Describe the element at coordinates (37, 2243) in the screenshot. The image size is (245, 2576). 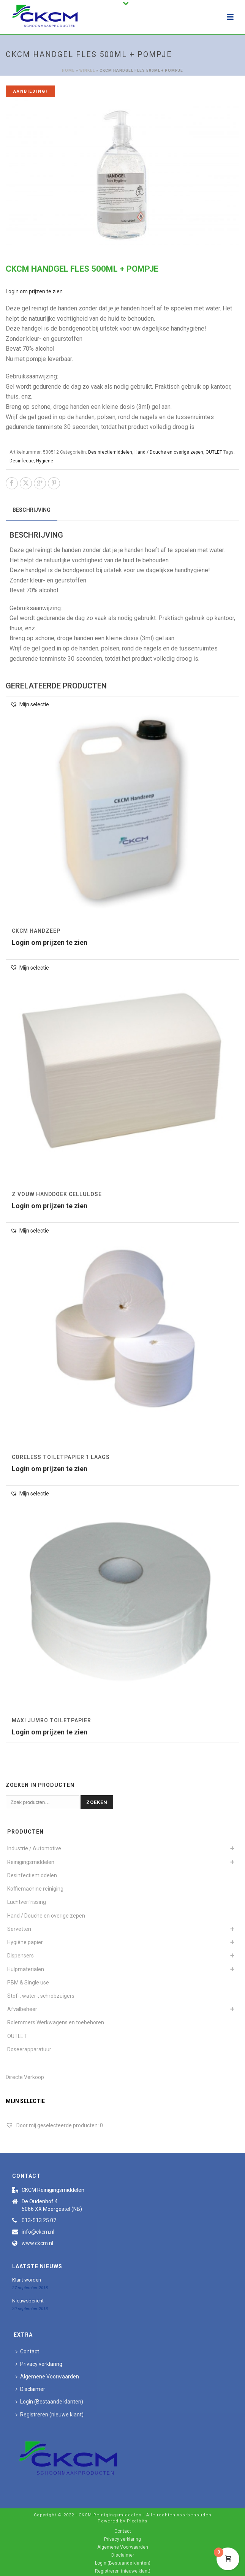
I see `www.ckcm.nl` at that location.